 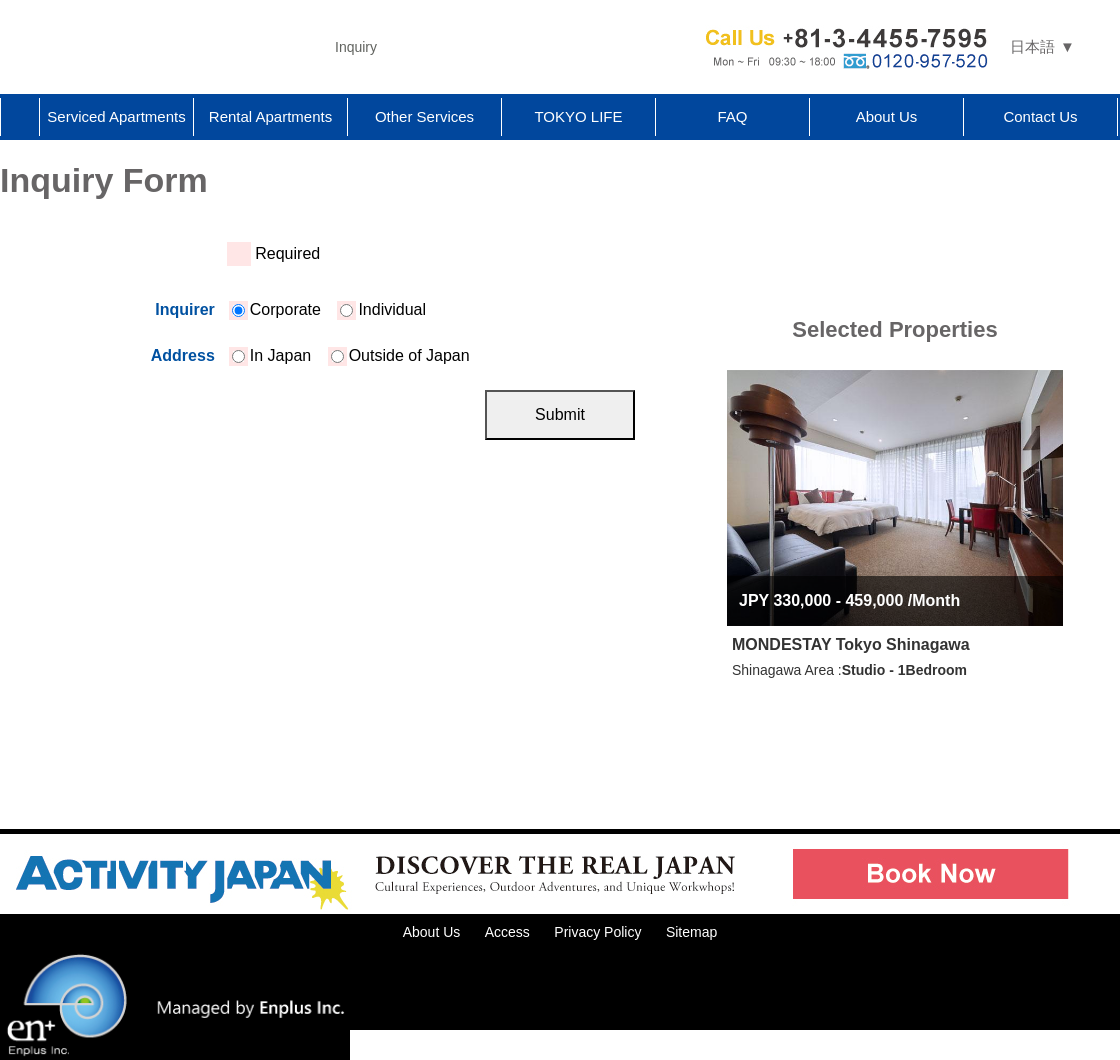 What do you see at coordinates (1032, 46) in the screenshot?
I see `日本語` at bounding box center [1032, 46].